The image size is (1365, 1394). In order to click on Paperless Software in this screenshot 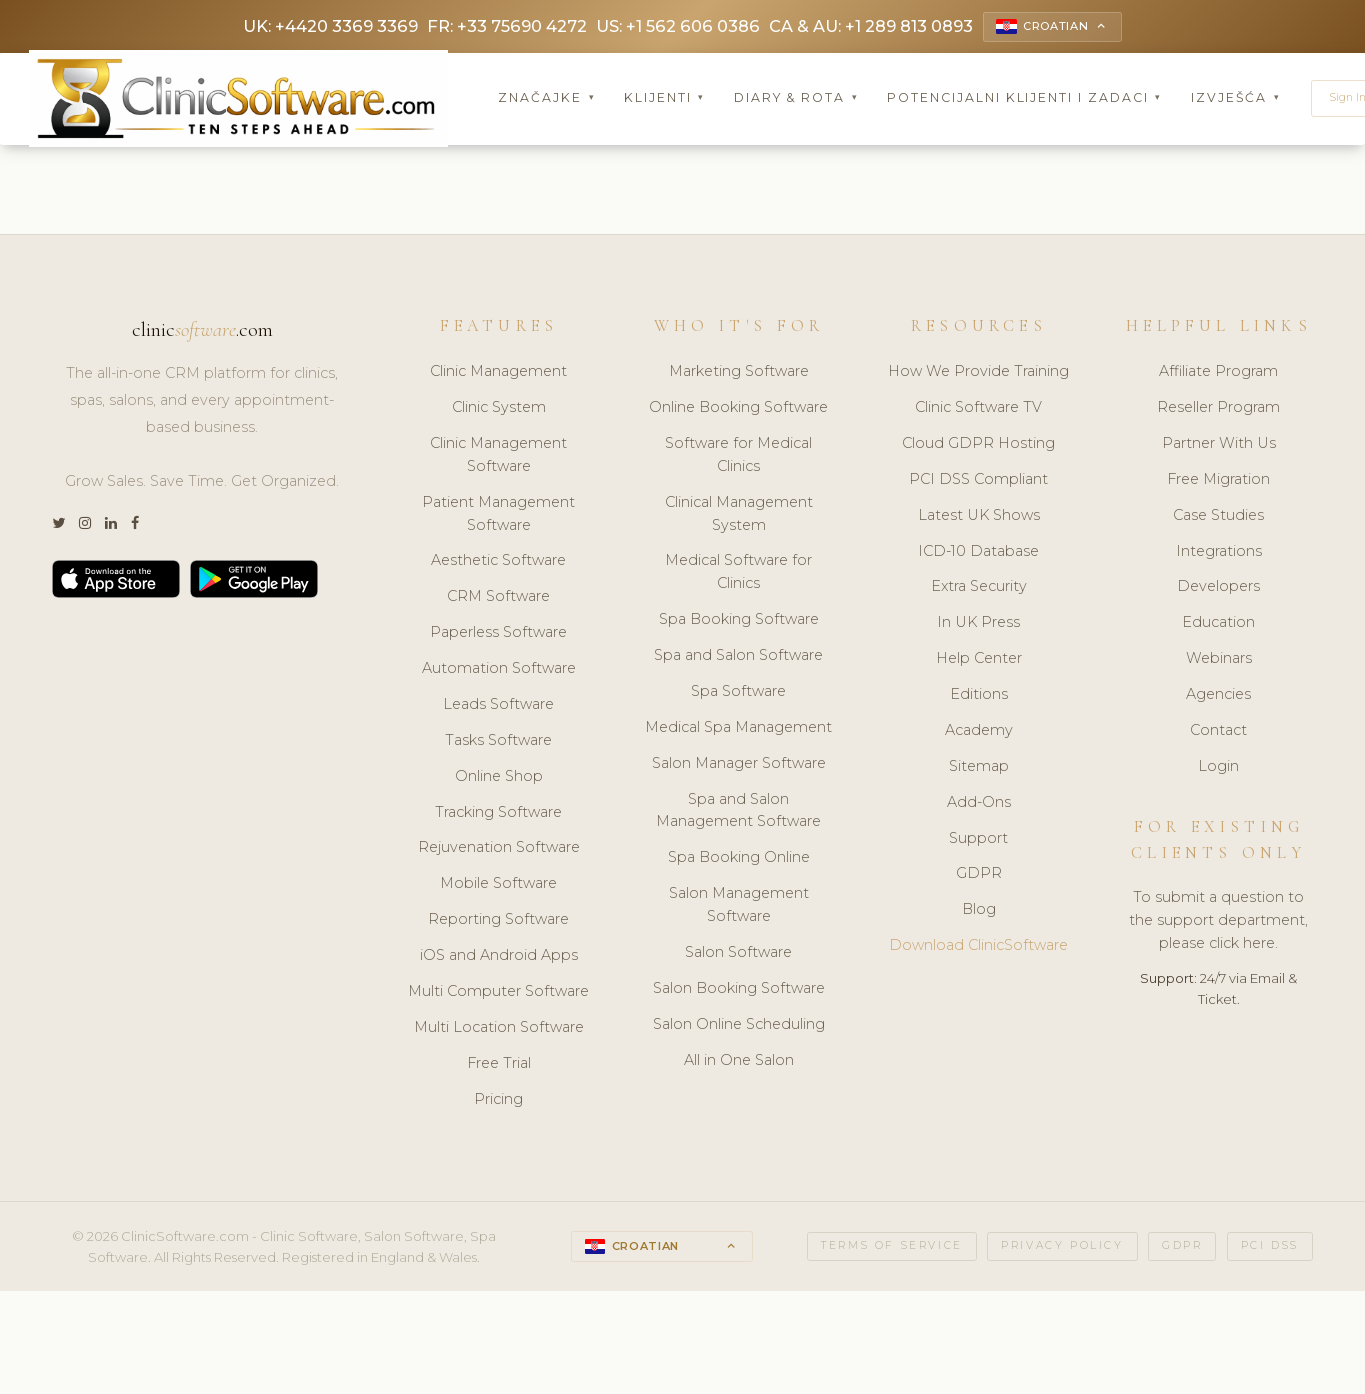, I will do `click(498, 634)`.